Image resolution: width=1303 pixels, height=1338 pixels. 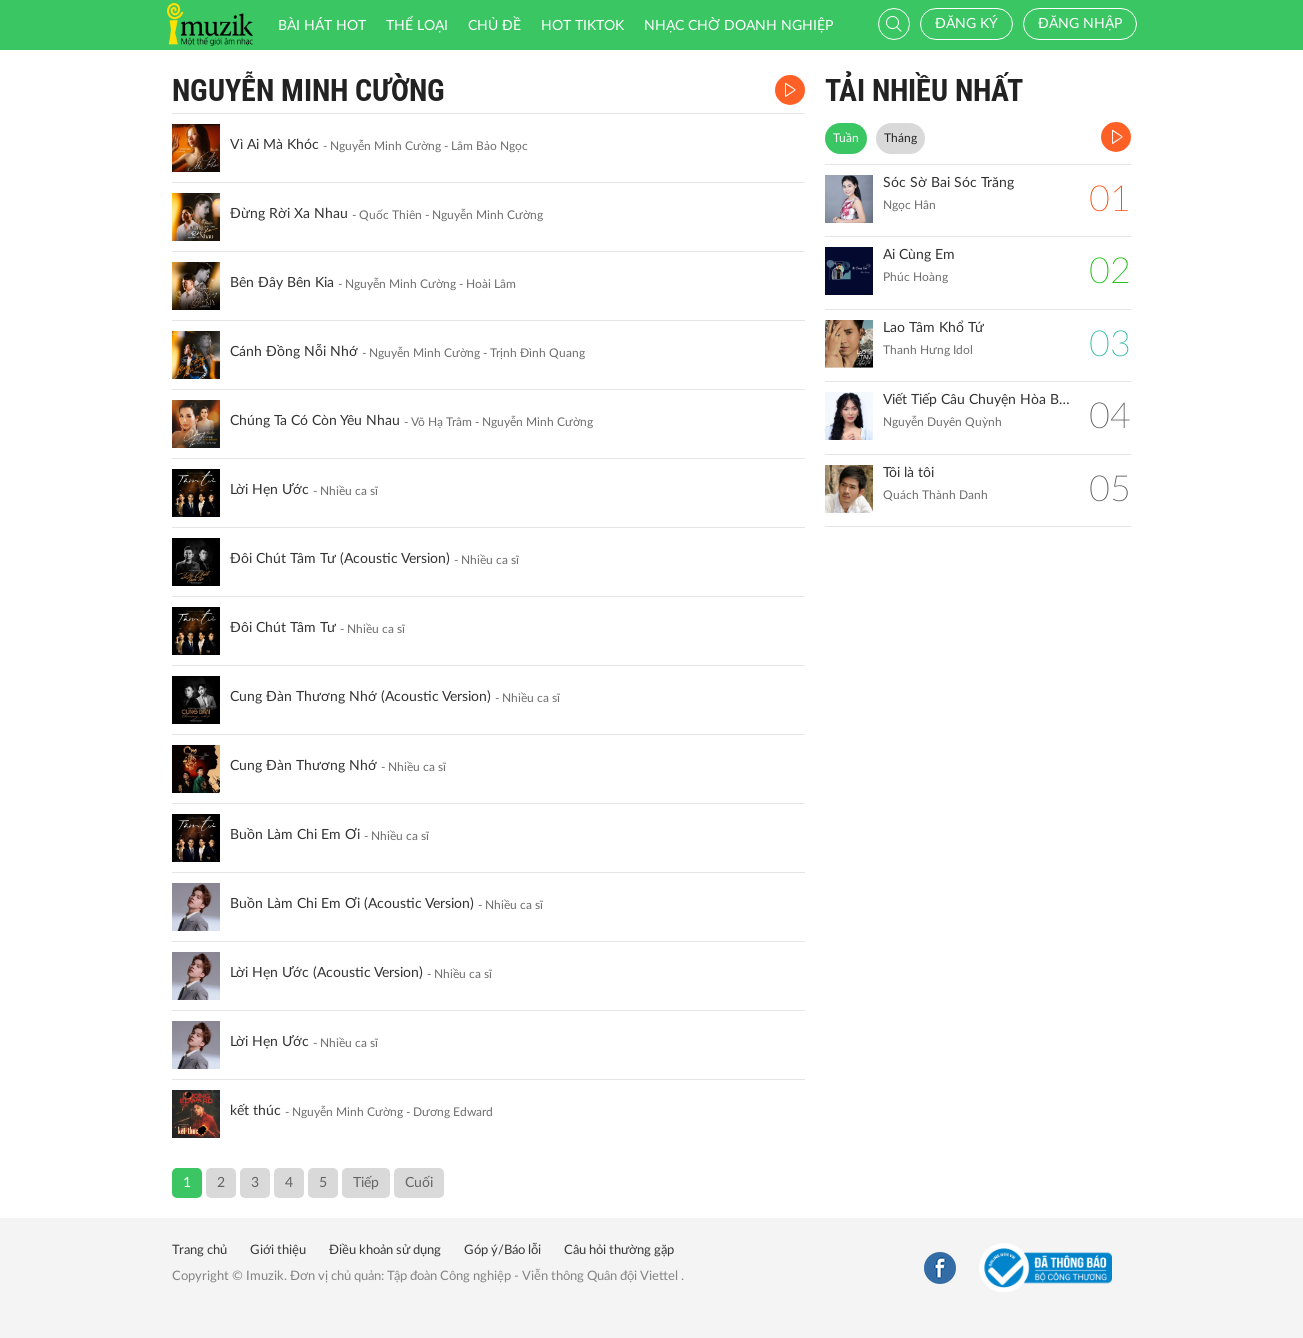 What do you see at coordinates (494, 26) in the screenshot?
I see `Chủ đề` at bounding box center [494, 26].